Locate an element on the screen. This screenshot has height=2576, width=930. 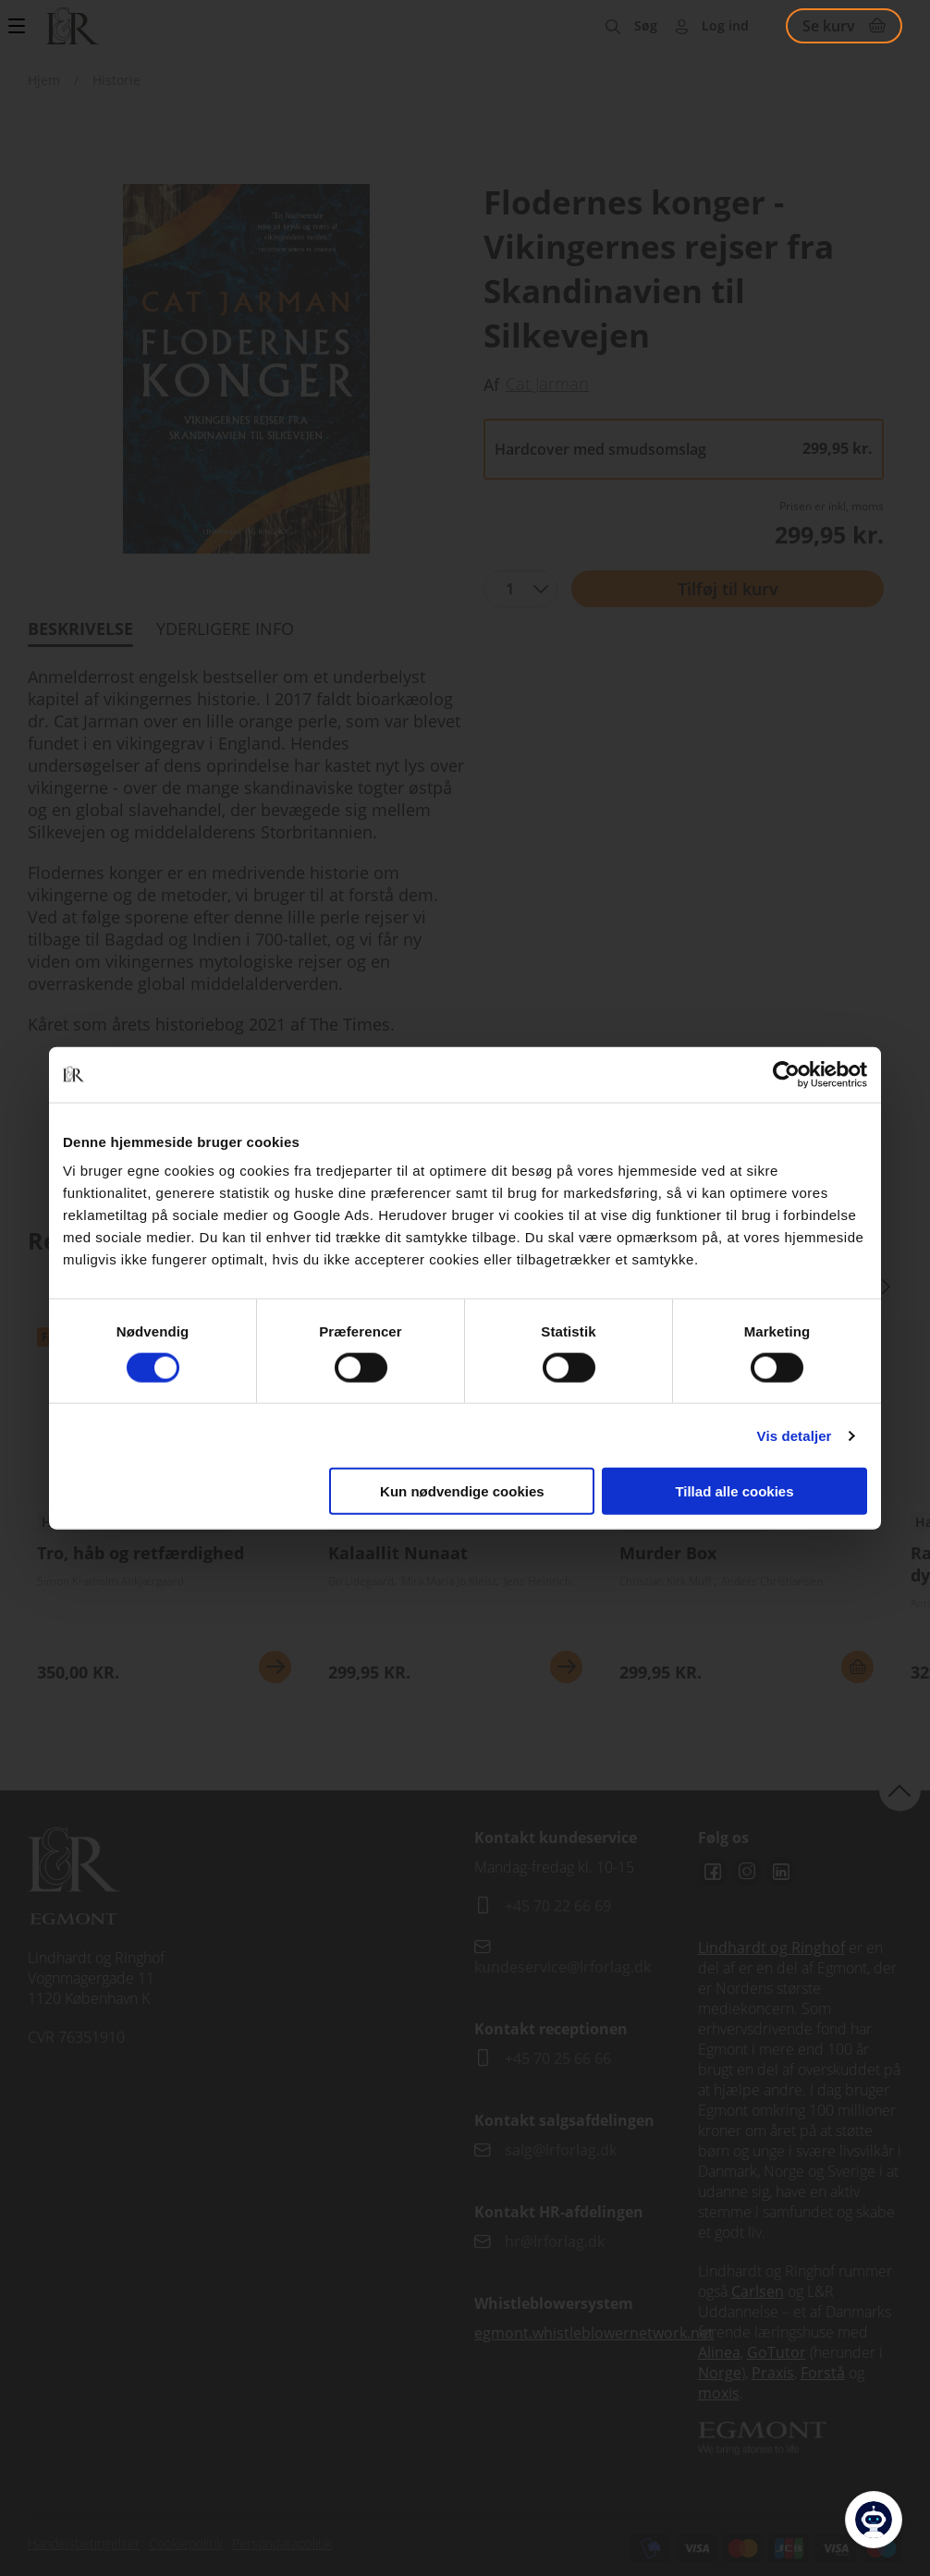
+45 70 25 66 66 is located at coordinates (558, 2058).